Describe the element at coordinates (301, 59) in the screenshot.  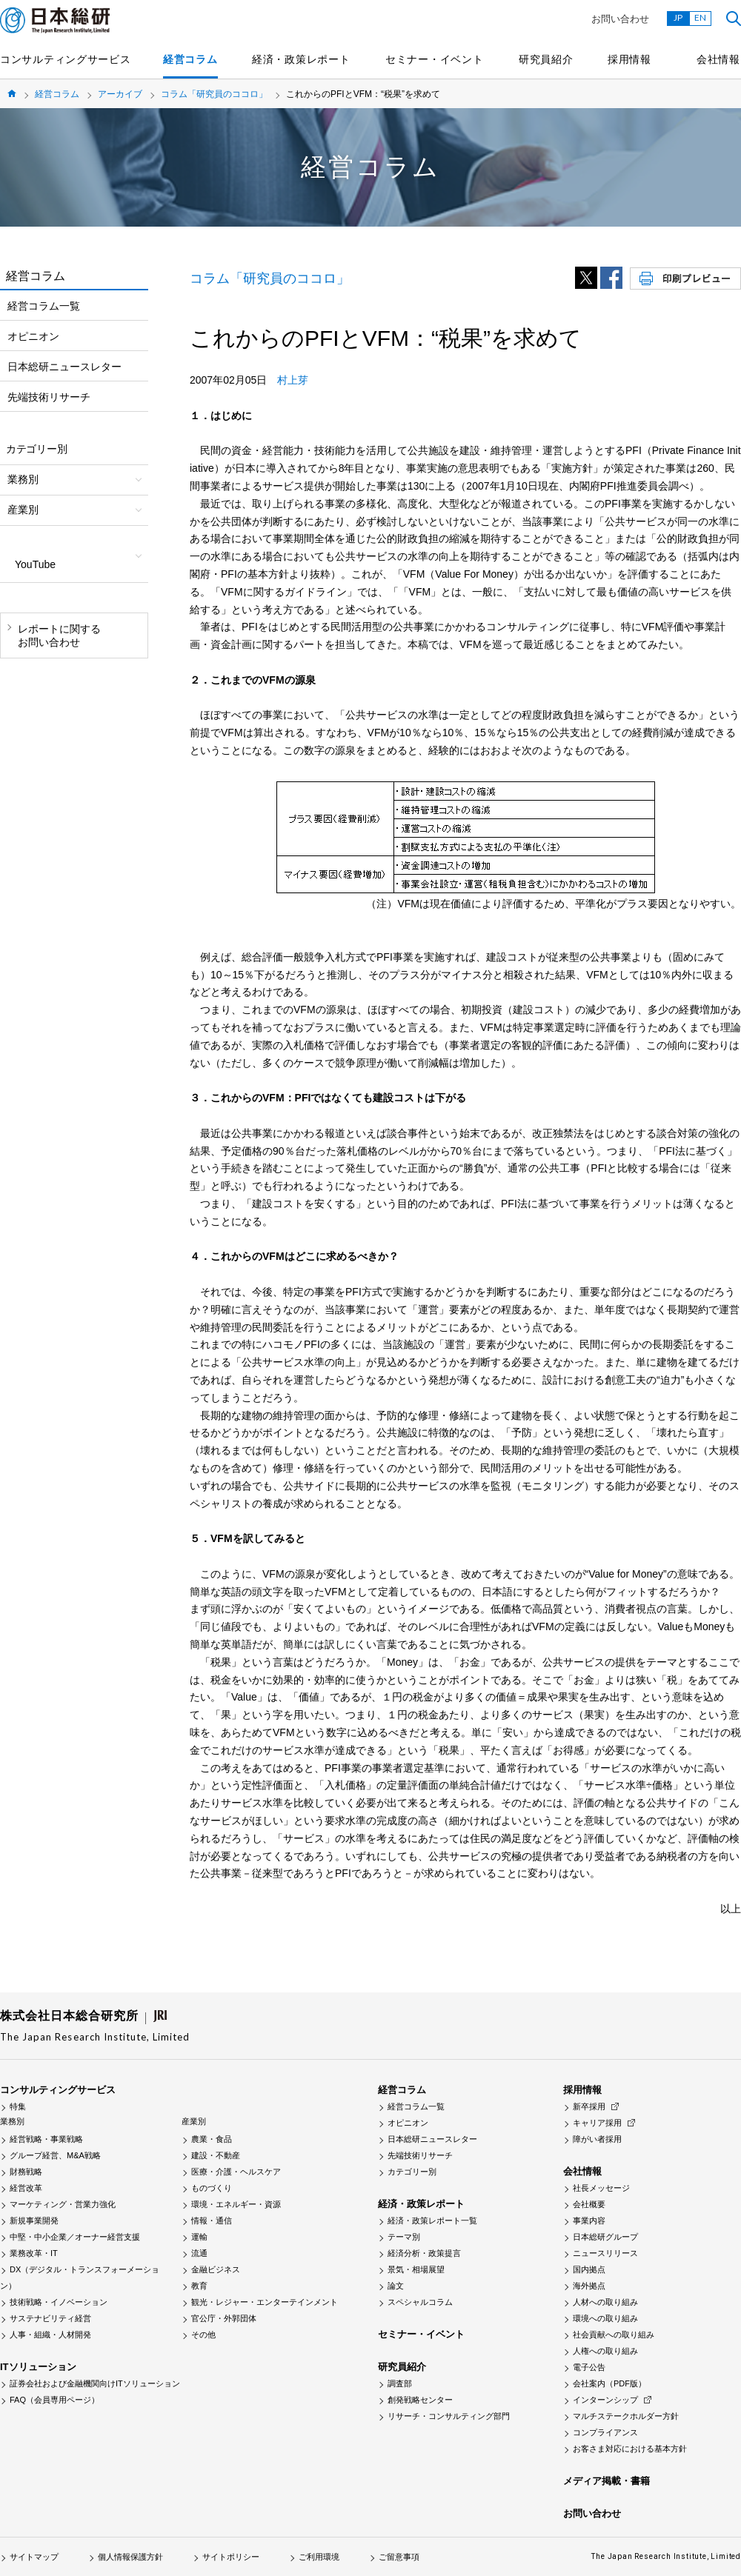
I see `経済・政策レポート` at that location.